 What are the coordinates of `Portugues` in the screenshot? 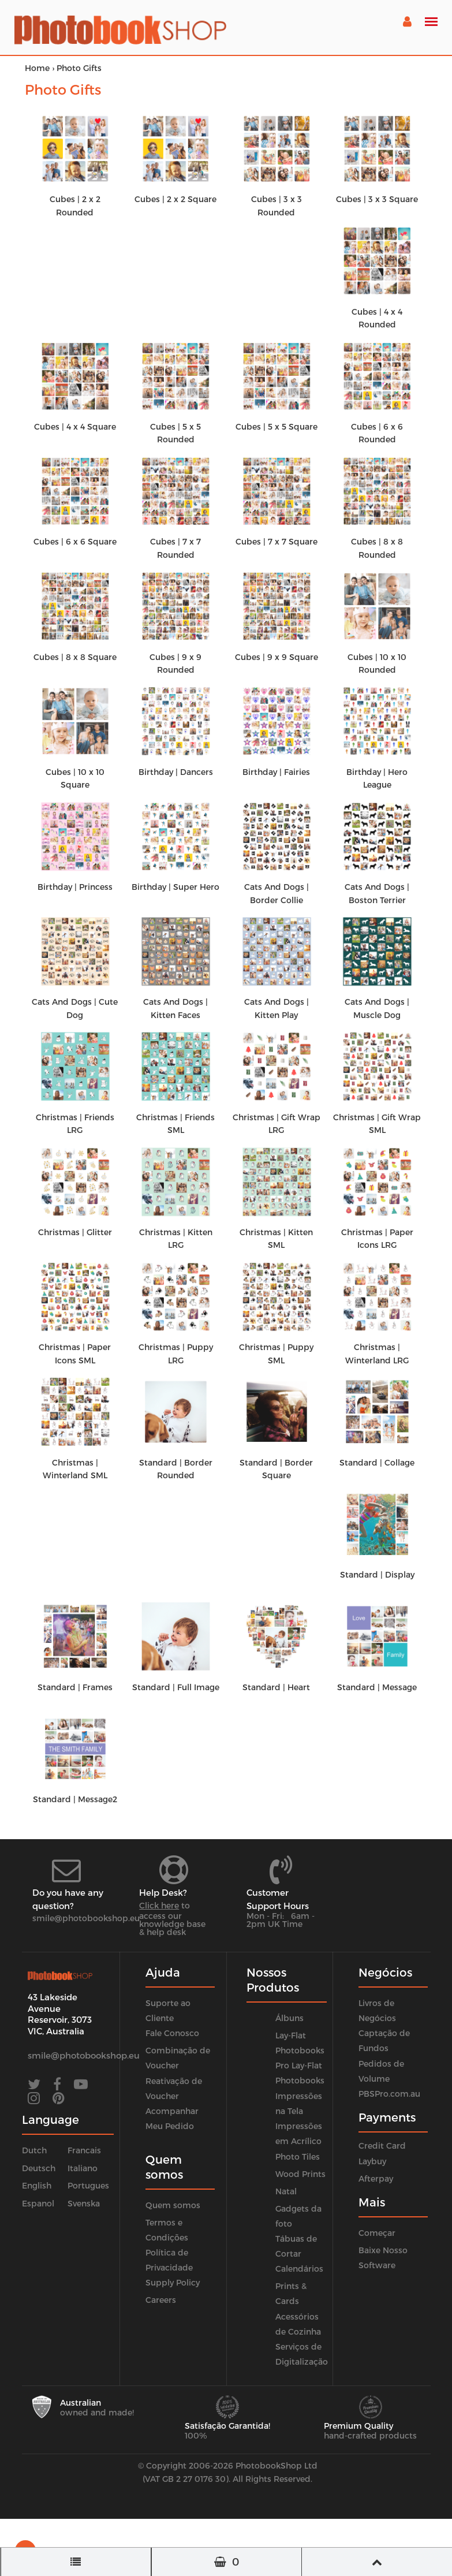 It's located at (88, 2185).